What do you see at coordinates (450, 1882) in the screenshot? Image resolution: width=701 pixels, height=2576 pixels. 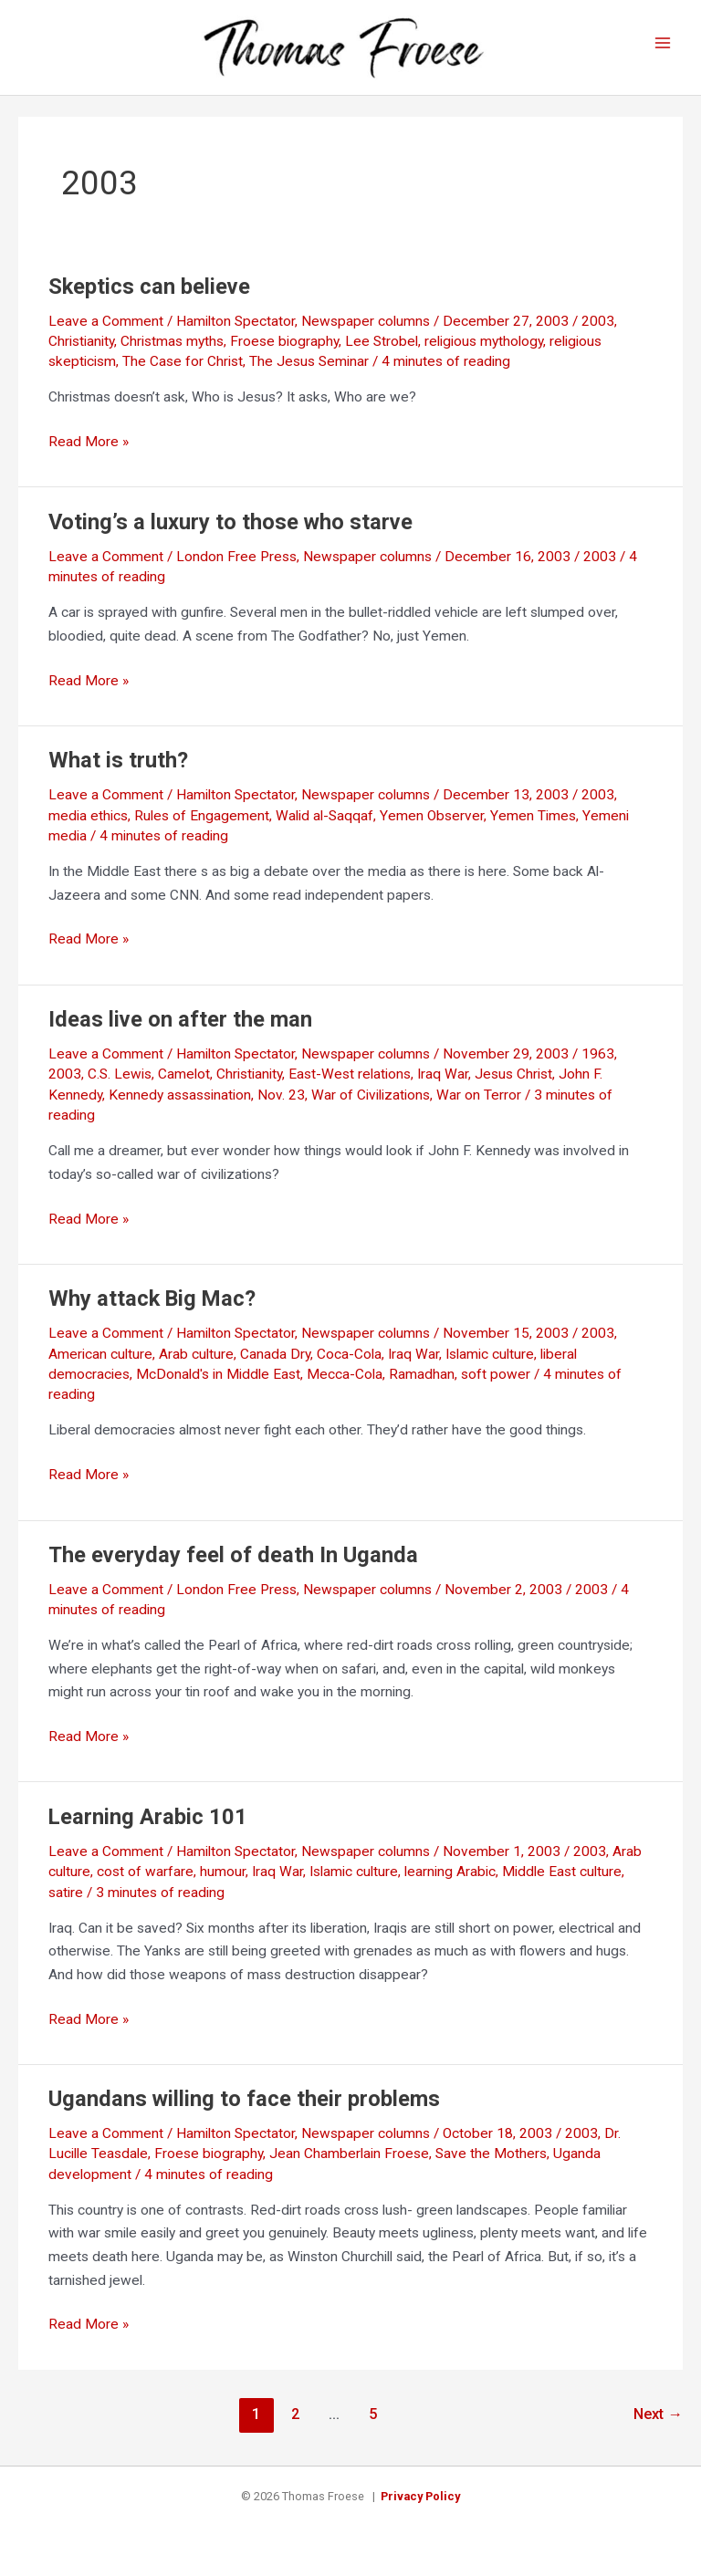 I see `learning Arabic` at bounding box center [450, 1882].